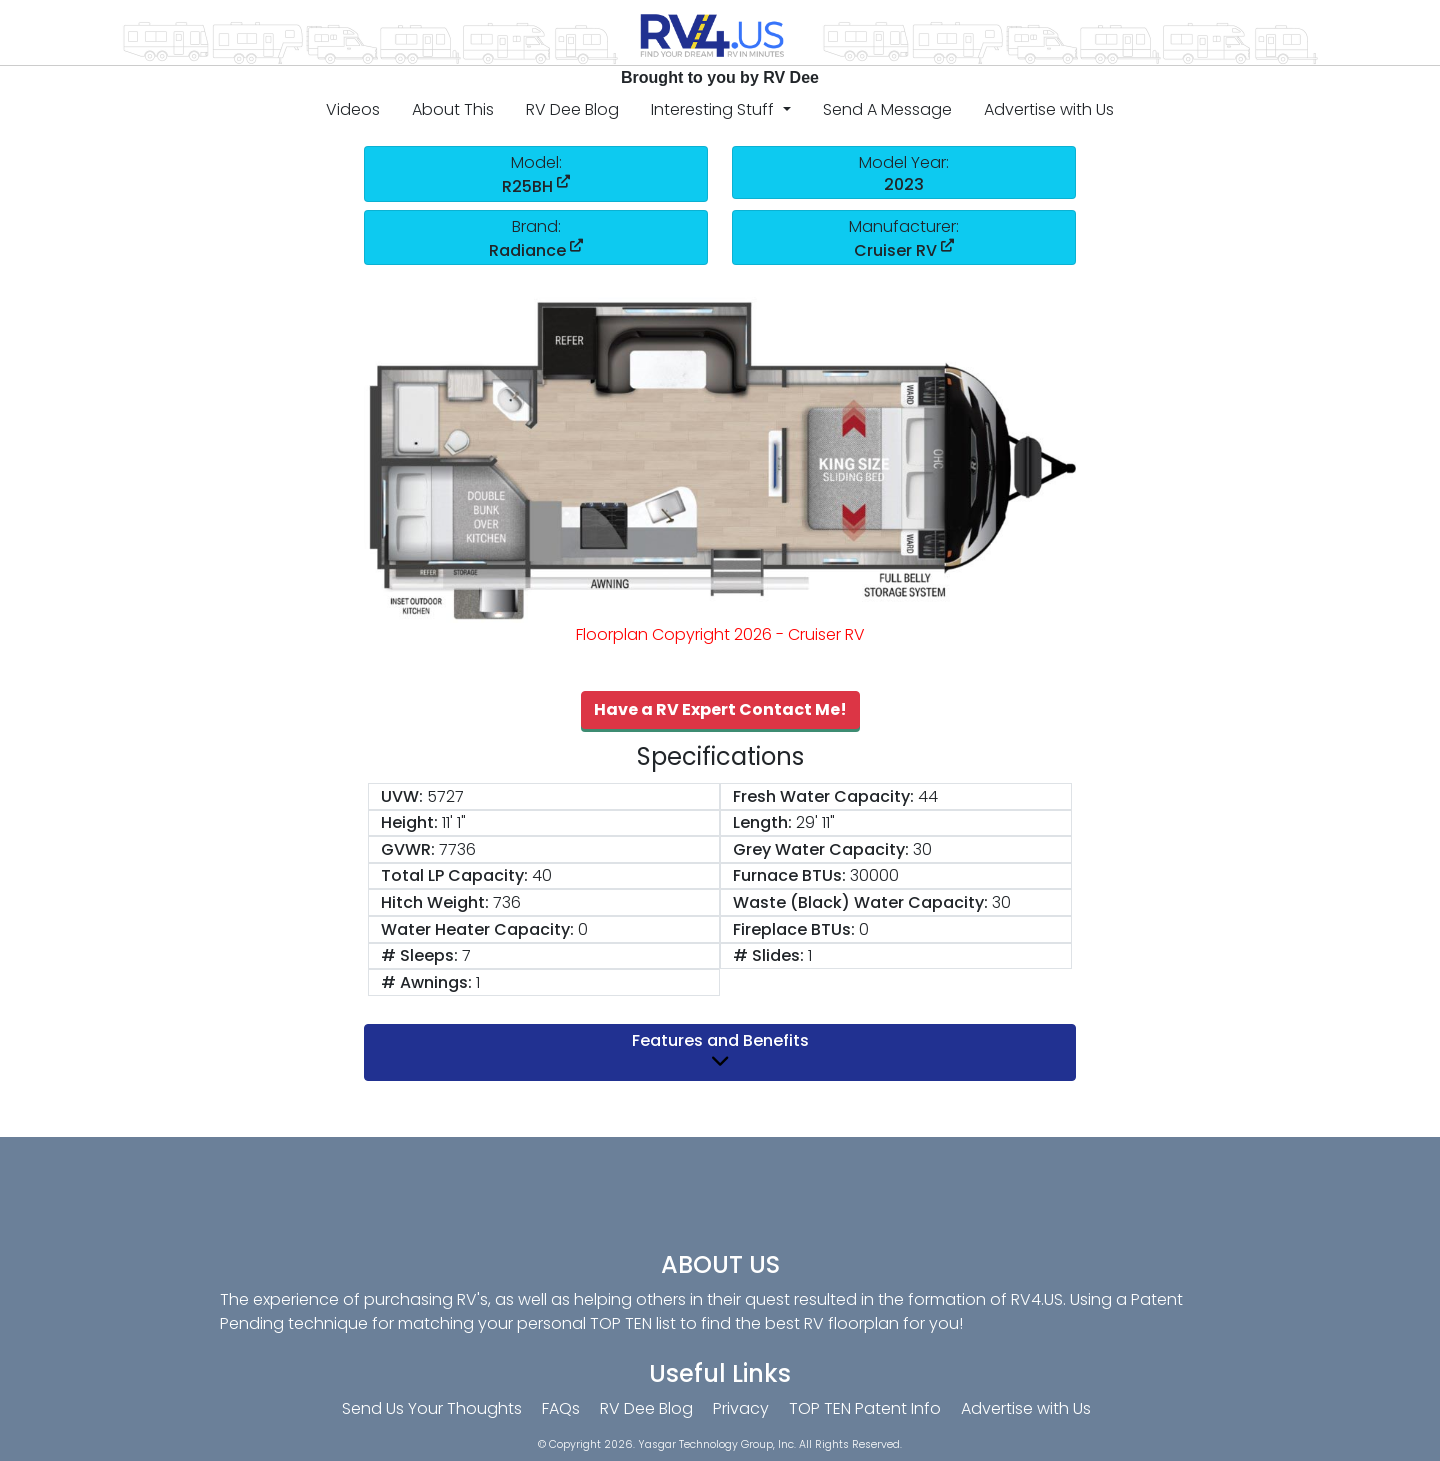 The width and height of the screenshot is (1440, 1461). What do you see at coordinates (445, 796) in the screenshot?
I see `5727` at bounding box center [445, 796].